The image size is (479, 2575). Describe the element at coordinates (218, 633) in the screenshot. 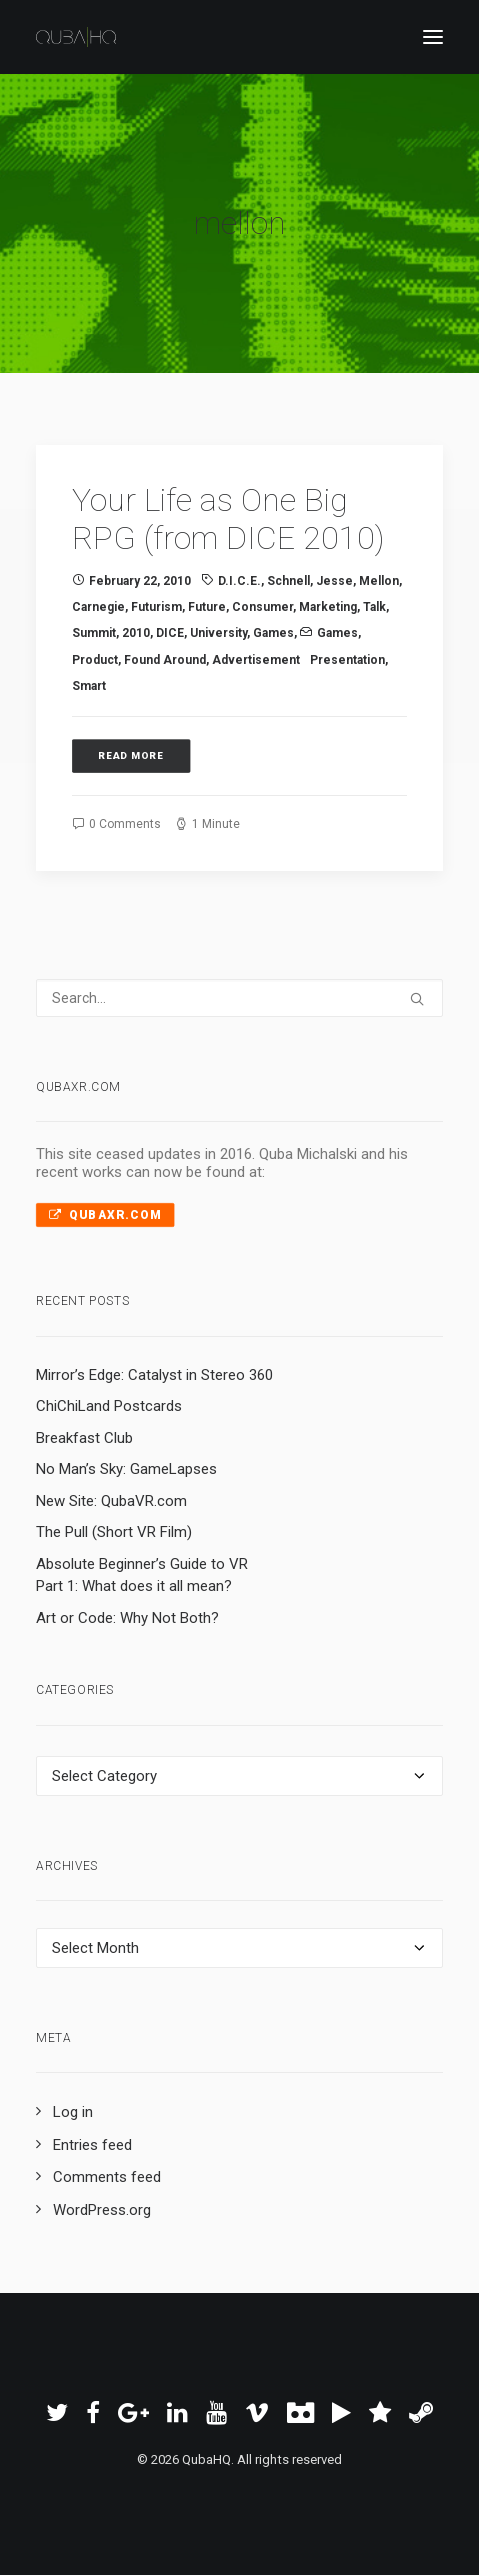

I see `university` at that location.